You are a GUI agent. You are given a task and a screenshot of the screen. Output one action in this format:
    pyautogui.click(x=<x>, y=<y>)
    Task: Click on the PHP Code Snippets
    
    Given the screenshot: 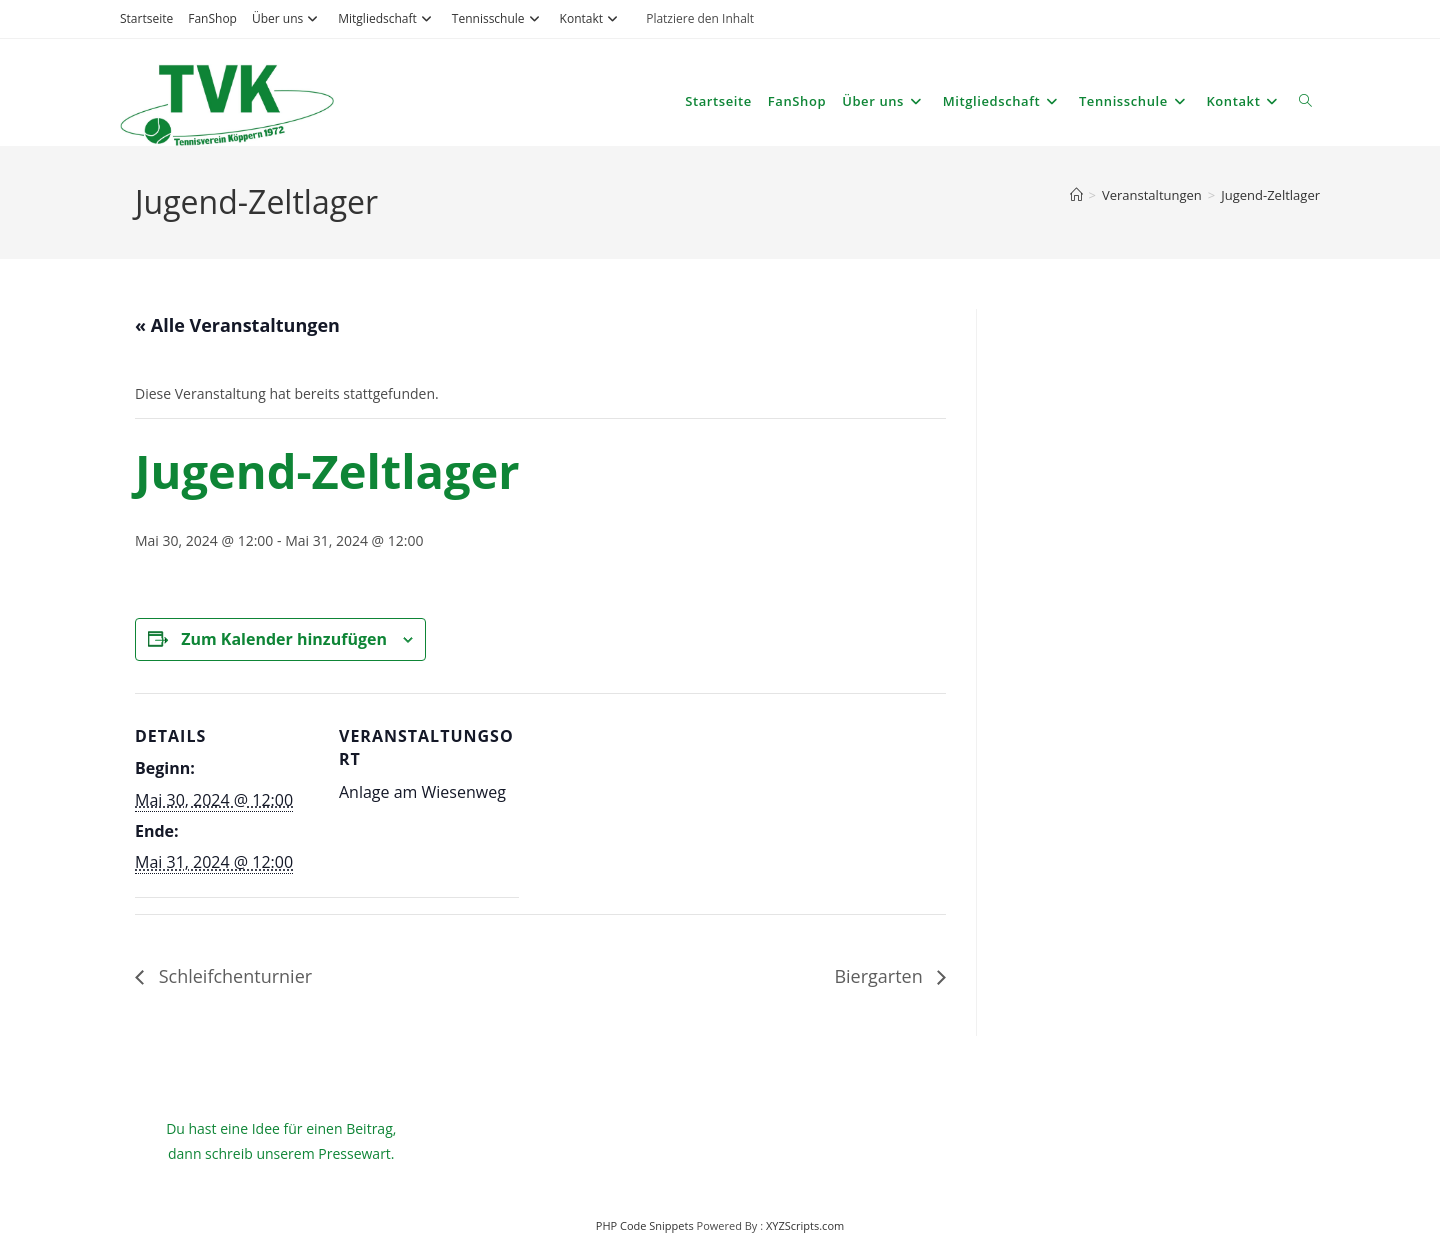 What is the action you would take?
    pyautogui.click(x=645, y=1225)
    